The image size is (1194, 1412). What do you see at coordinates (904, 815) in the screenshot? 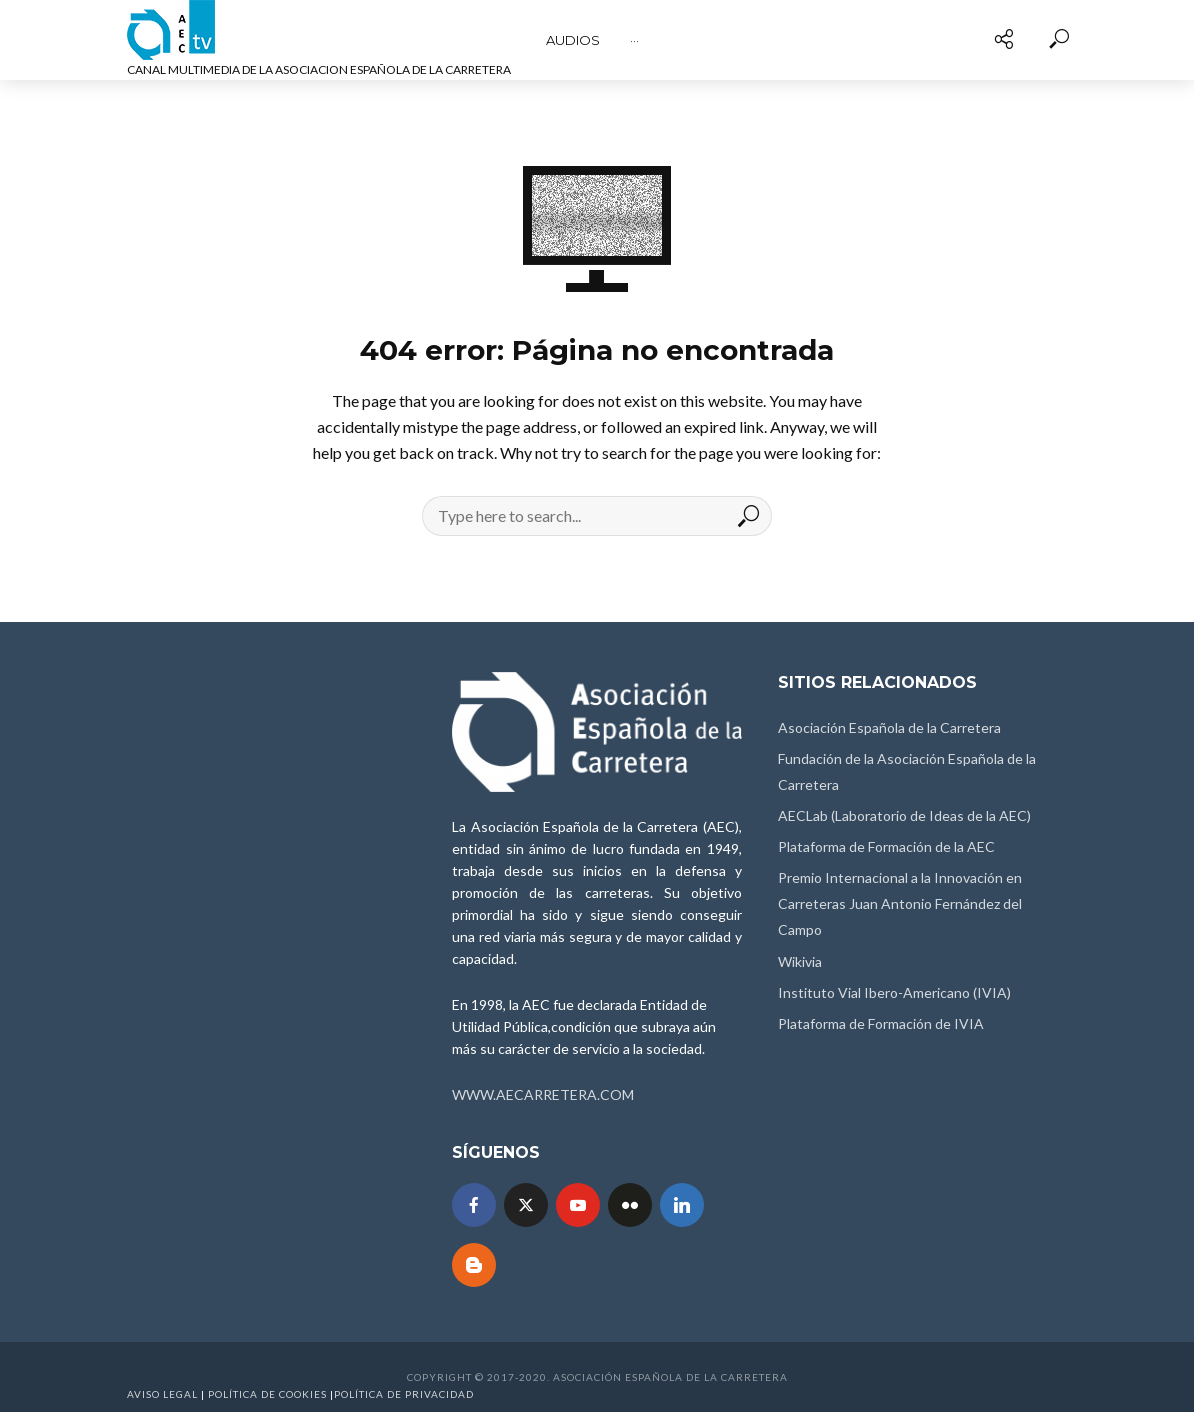
I see `AECLab (Laboratorio de Ideas de la AEC)` at bounding box center [904, 815].